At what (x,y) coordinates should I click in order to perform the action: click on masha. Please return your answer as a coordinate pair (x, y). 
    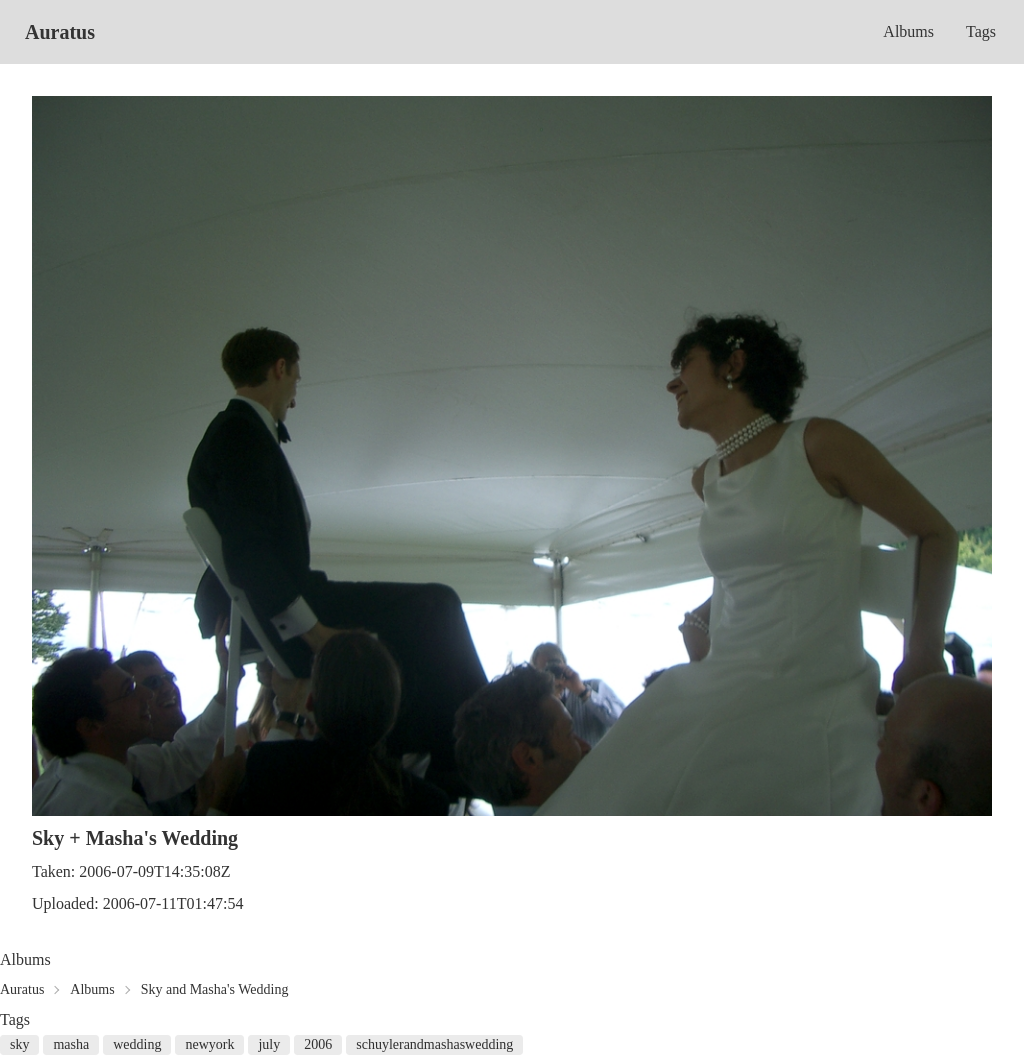
    Looking at the image, I should click on (71, 1044).